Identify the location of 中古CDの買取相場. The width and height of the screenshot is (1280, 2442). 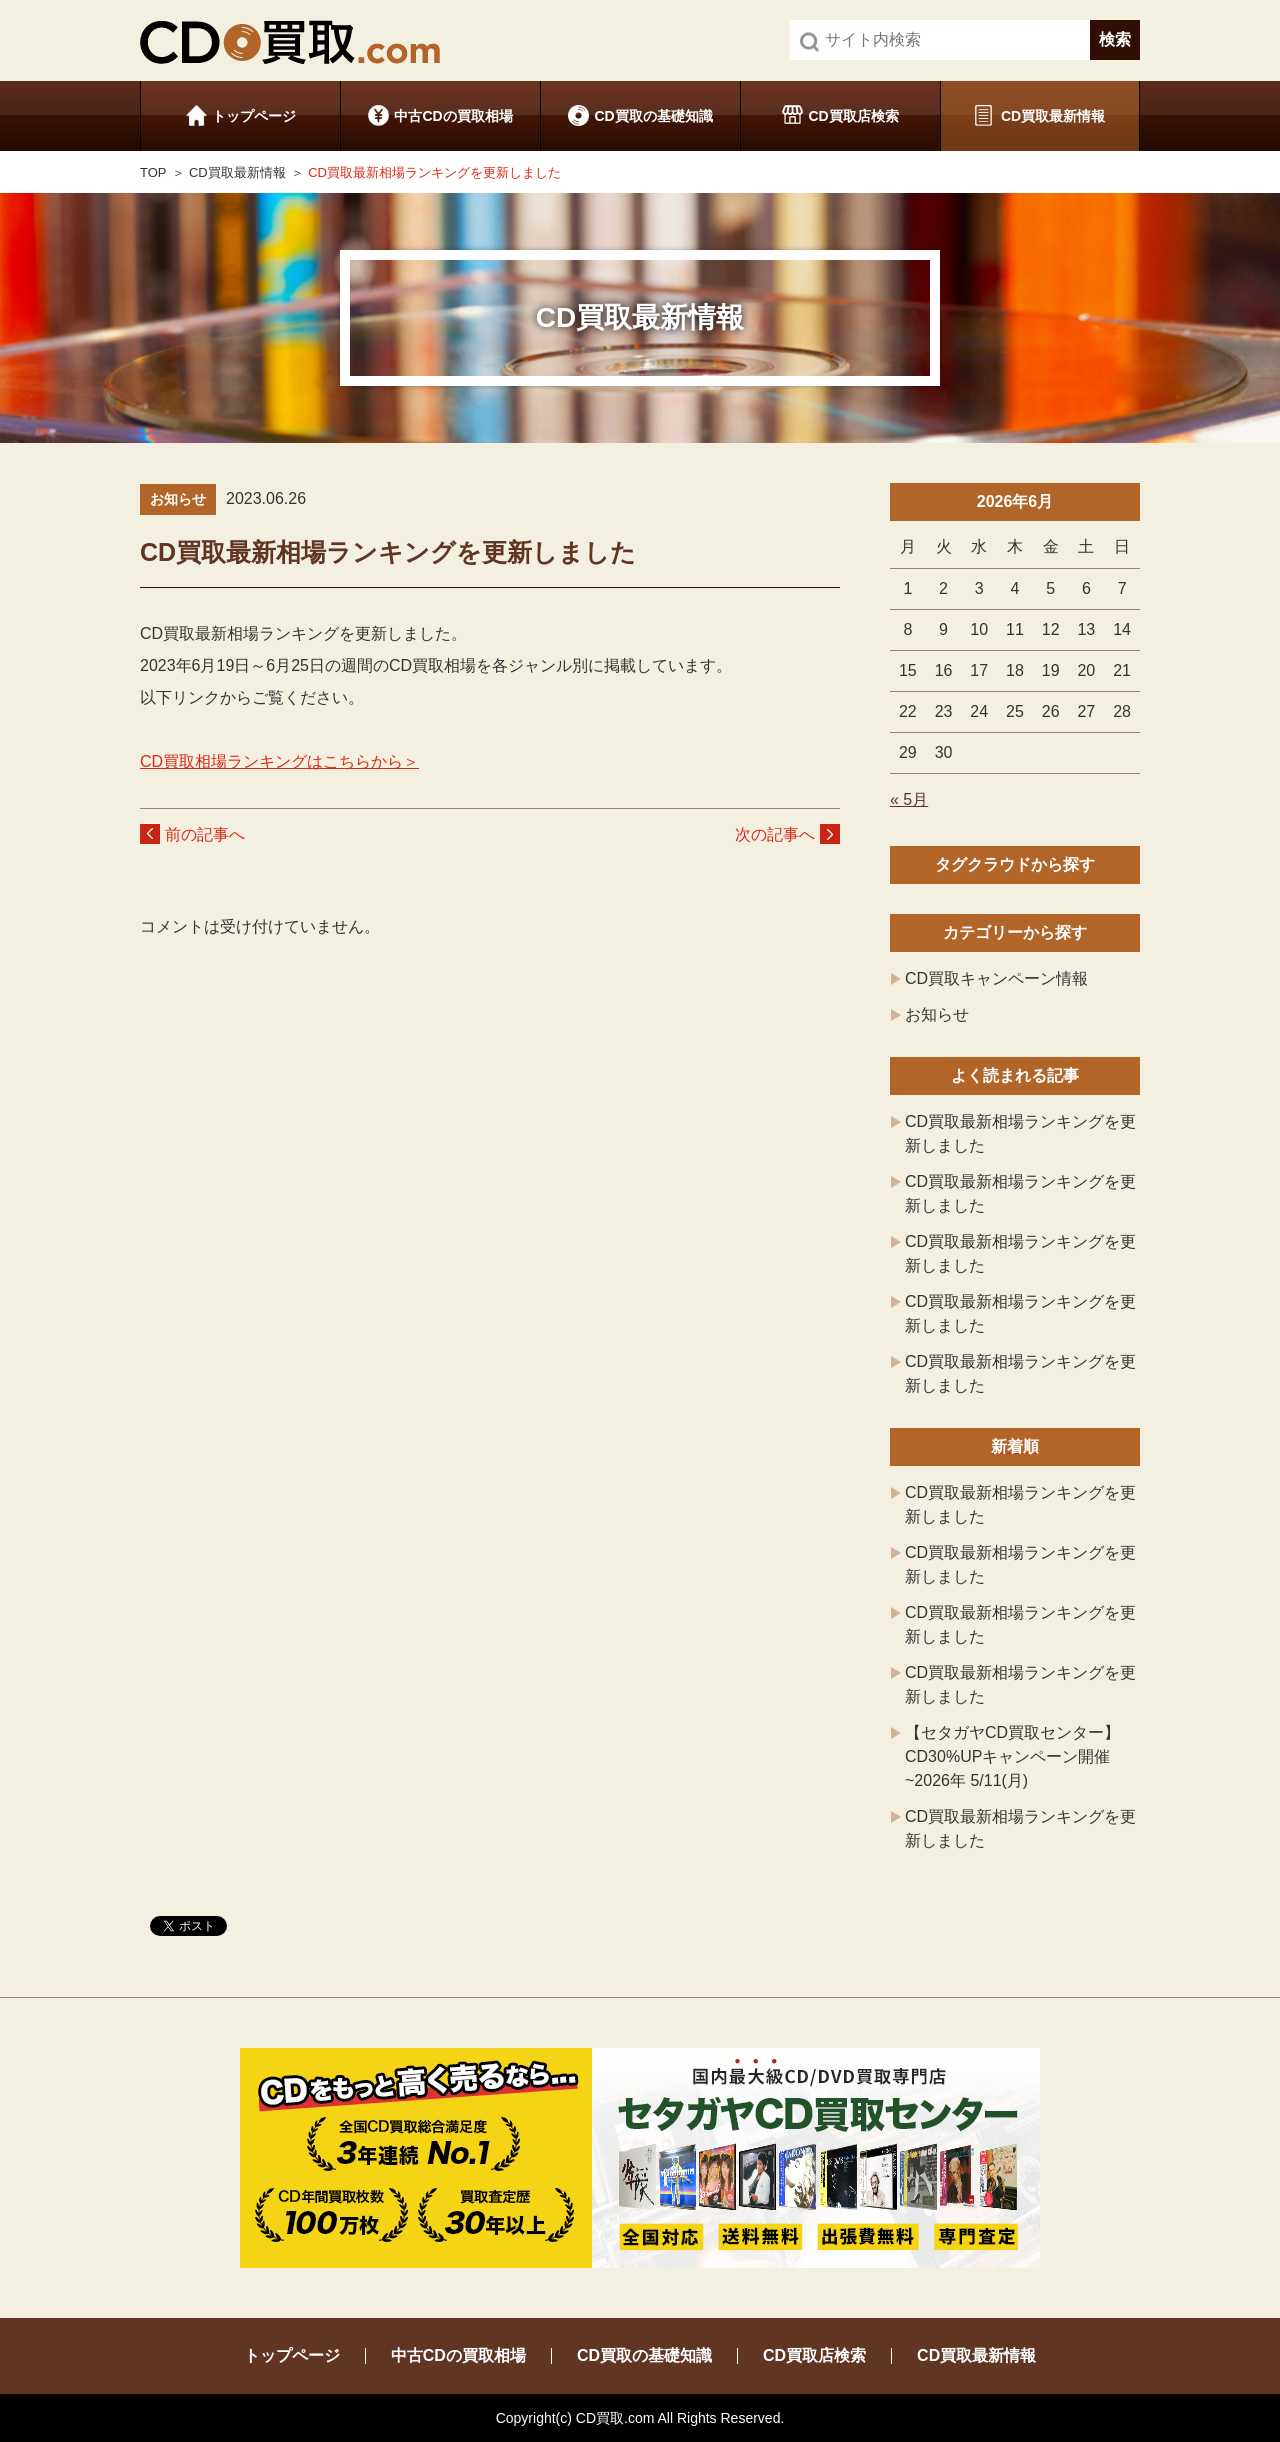
(453, 116).